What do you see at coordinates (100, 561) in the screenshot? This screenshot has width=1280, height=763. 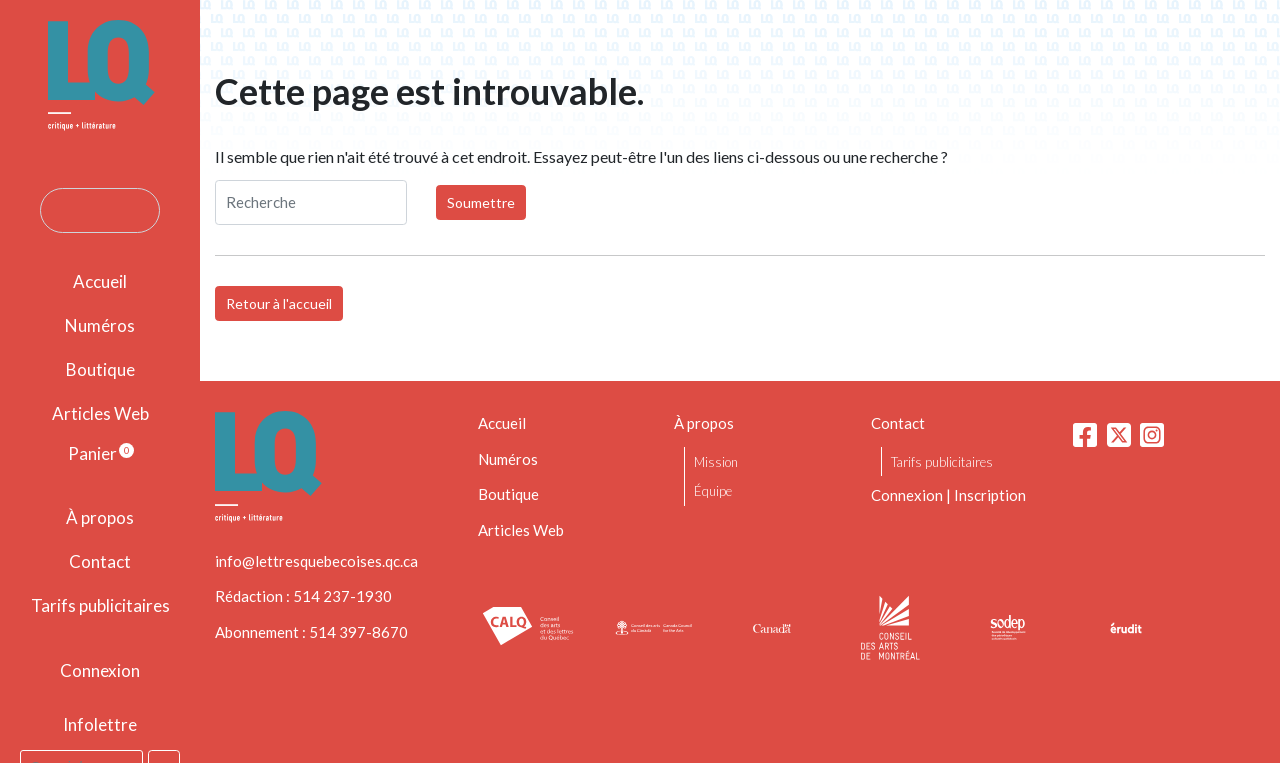 I see `Contact` at bounding box center [100, 561].